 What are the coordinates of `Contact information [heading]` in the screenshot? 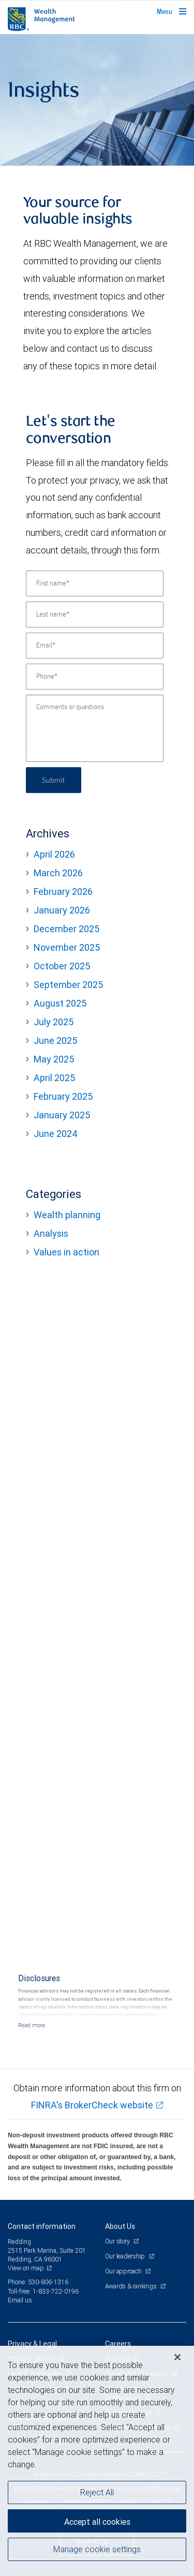 It's located at (42, 2226).